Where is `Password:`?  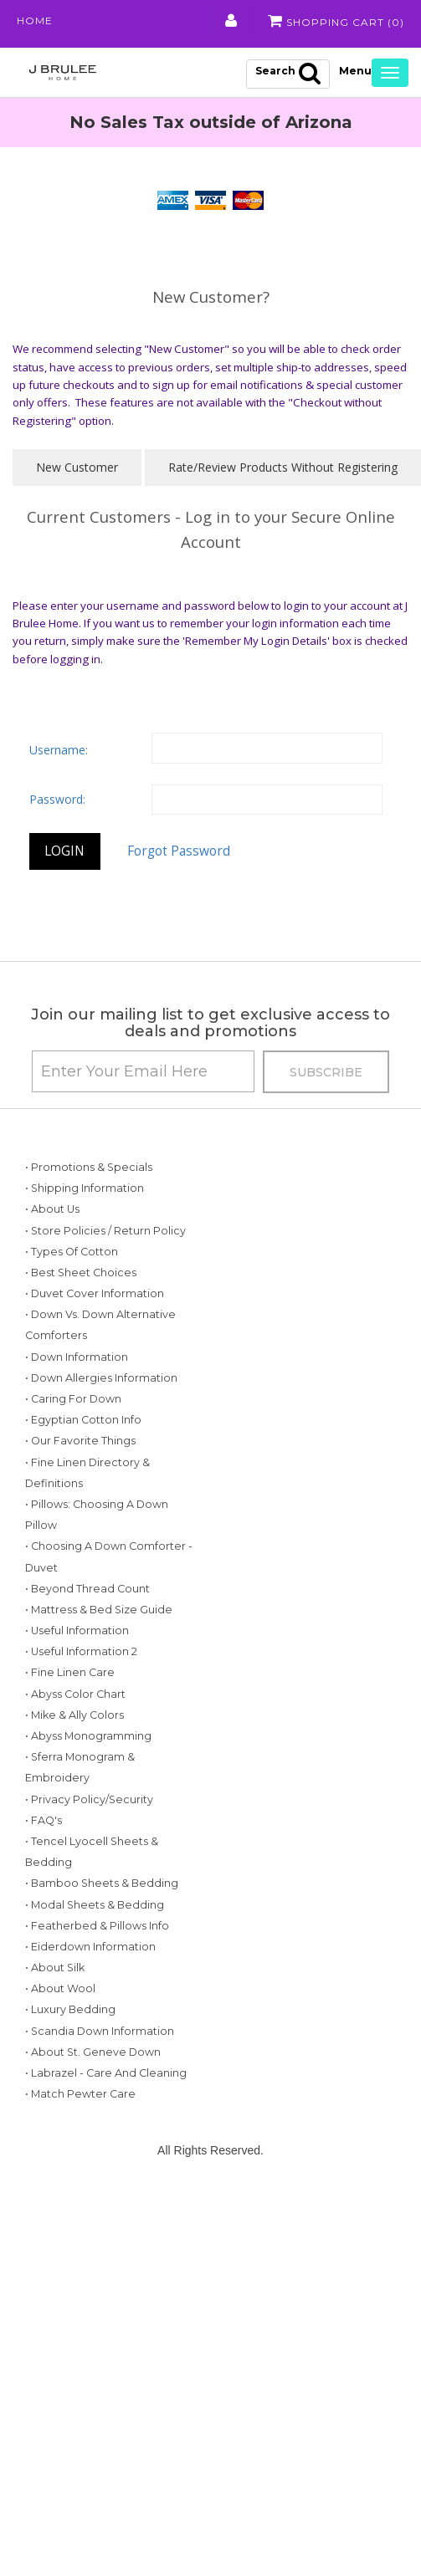 Password: is located at coordinates (57, 799).